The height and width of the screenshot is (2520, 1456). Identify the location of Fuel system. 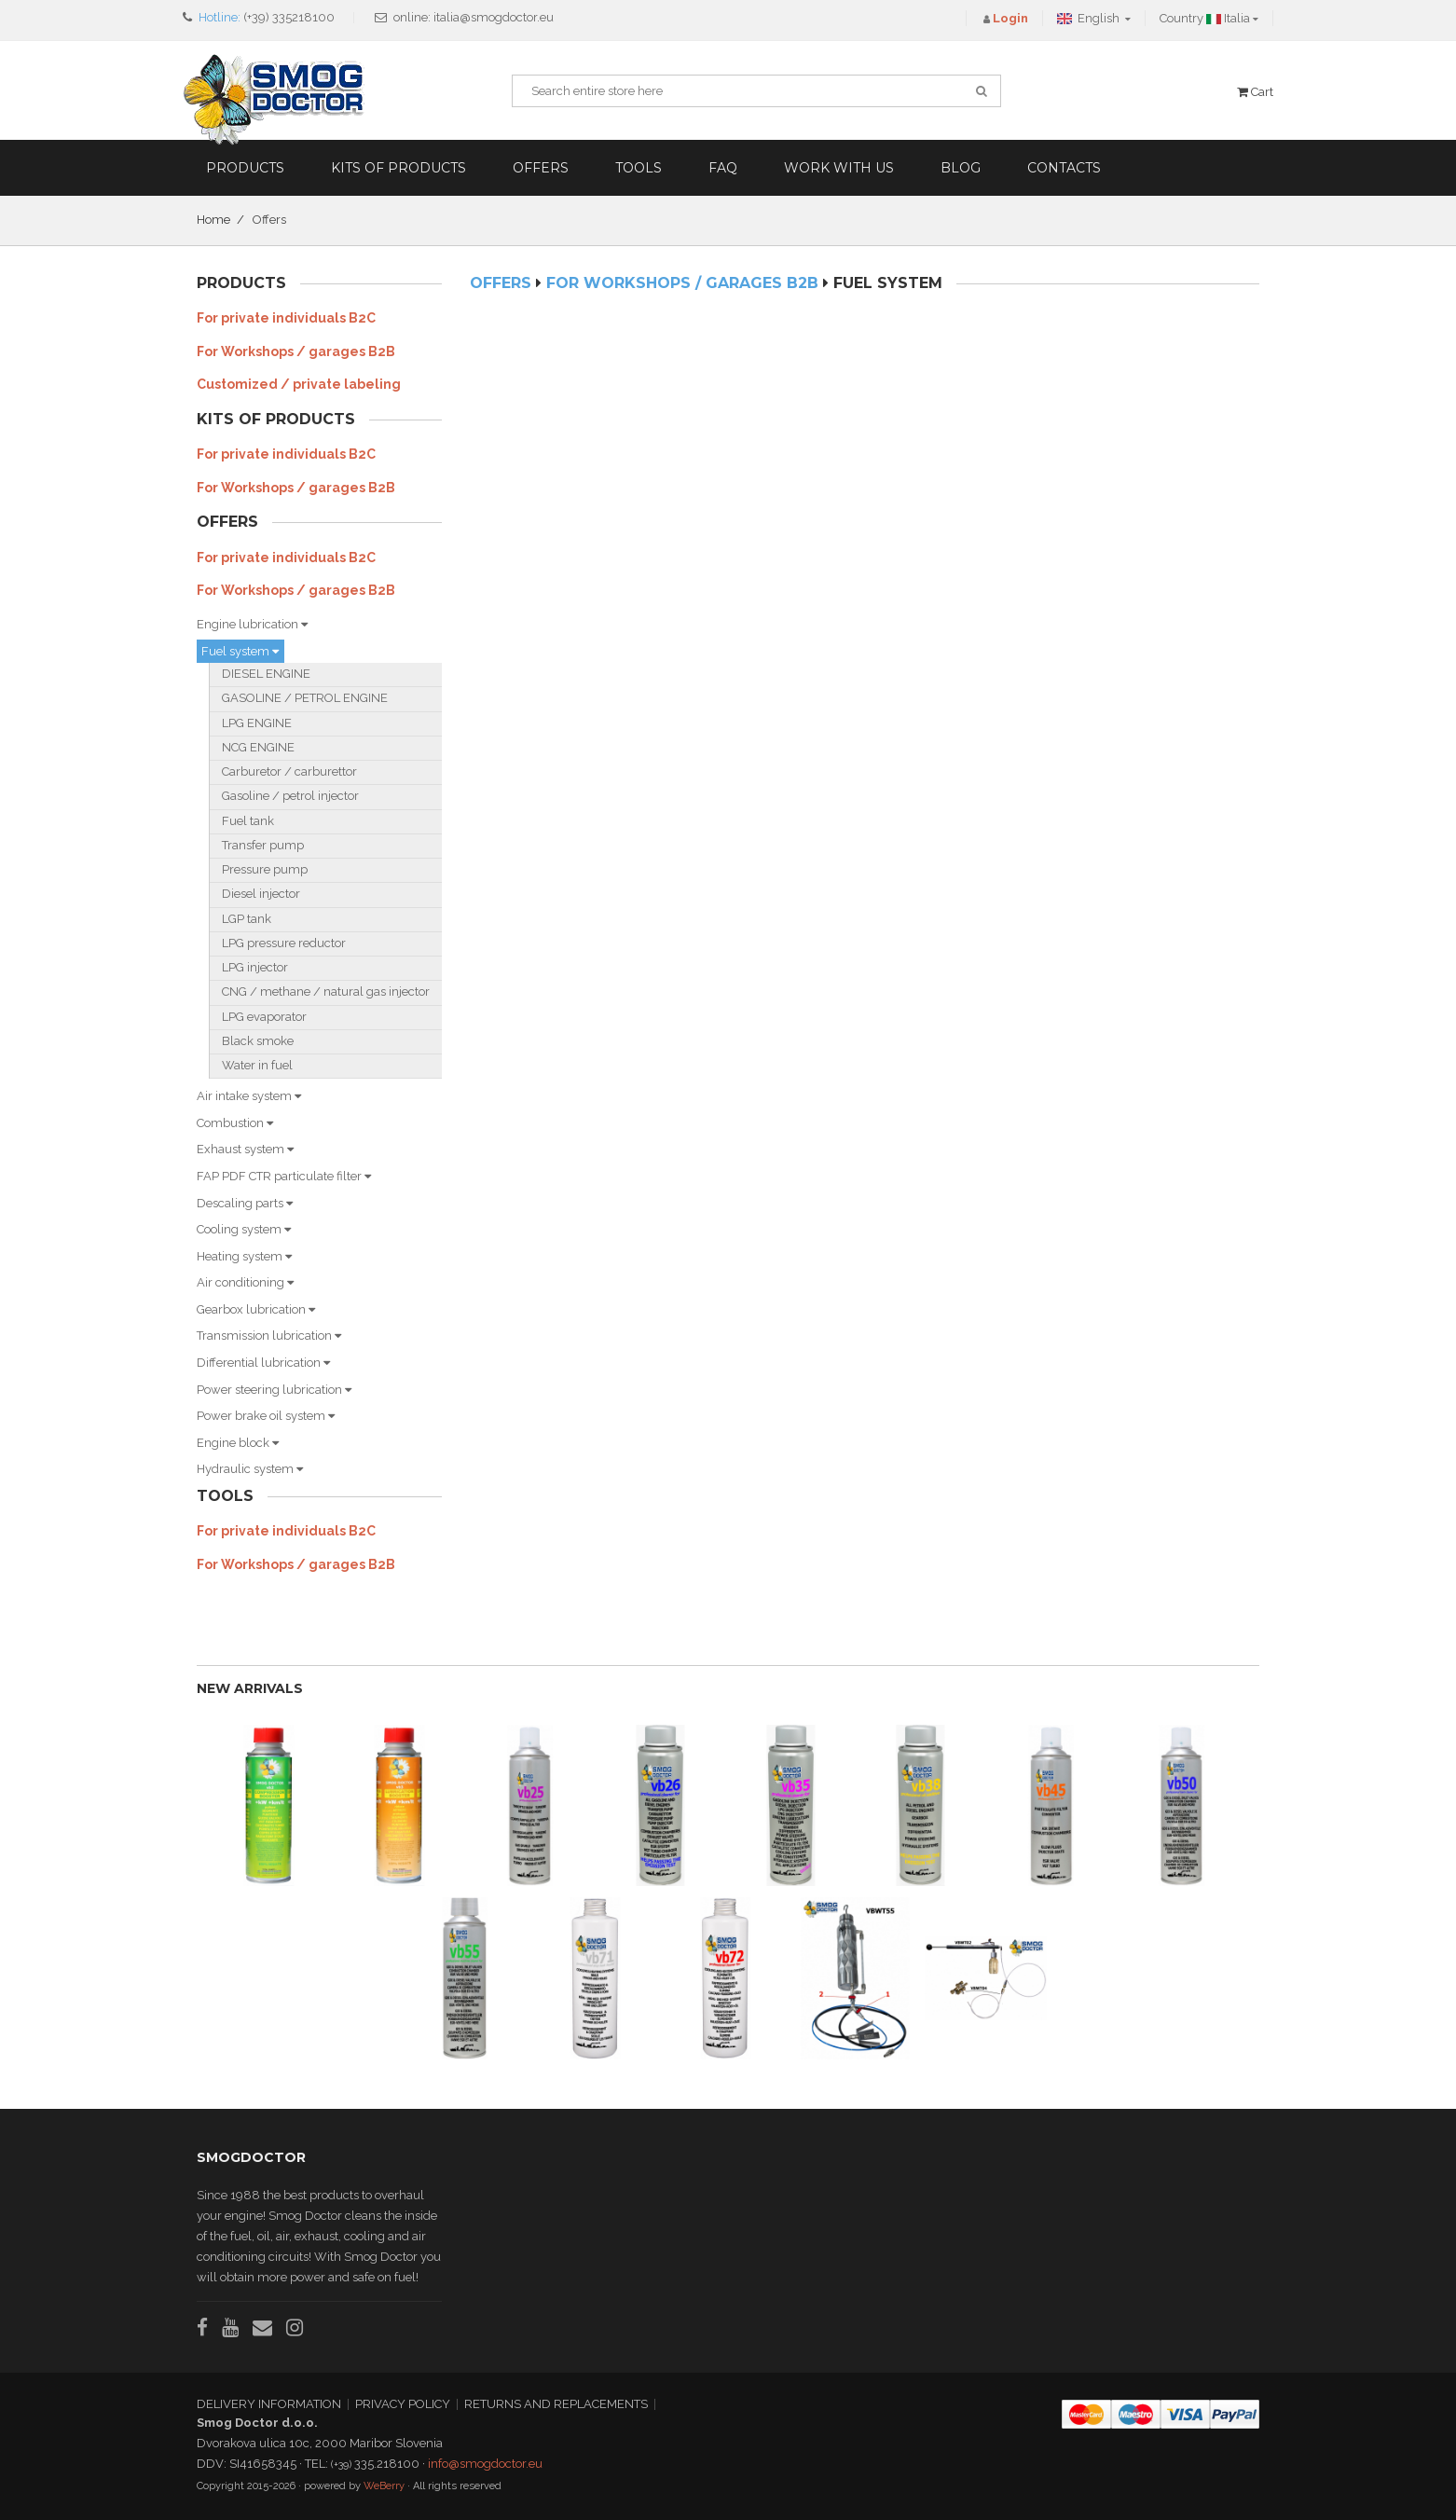
(240, 651).